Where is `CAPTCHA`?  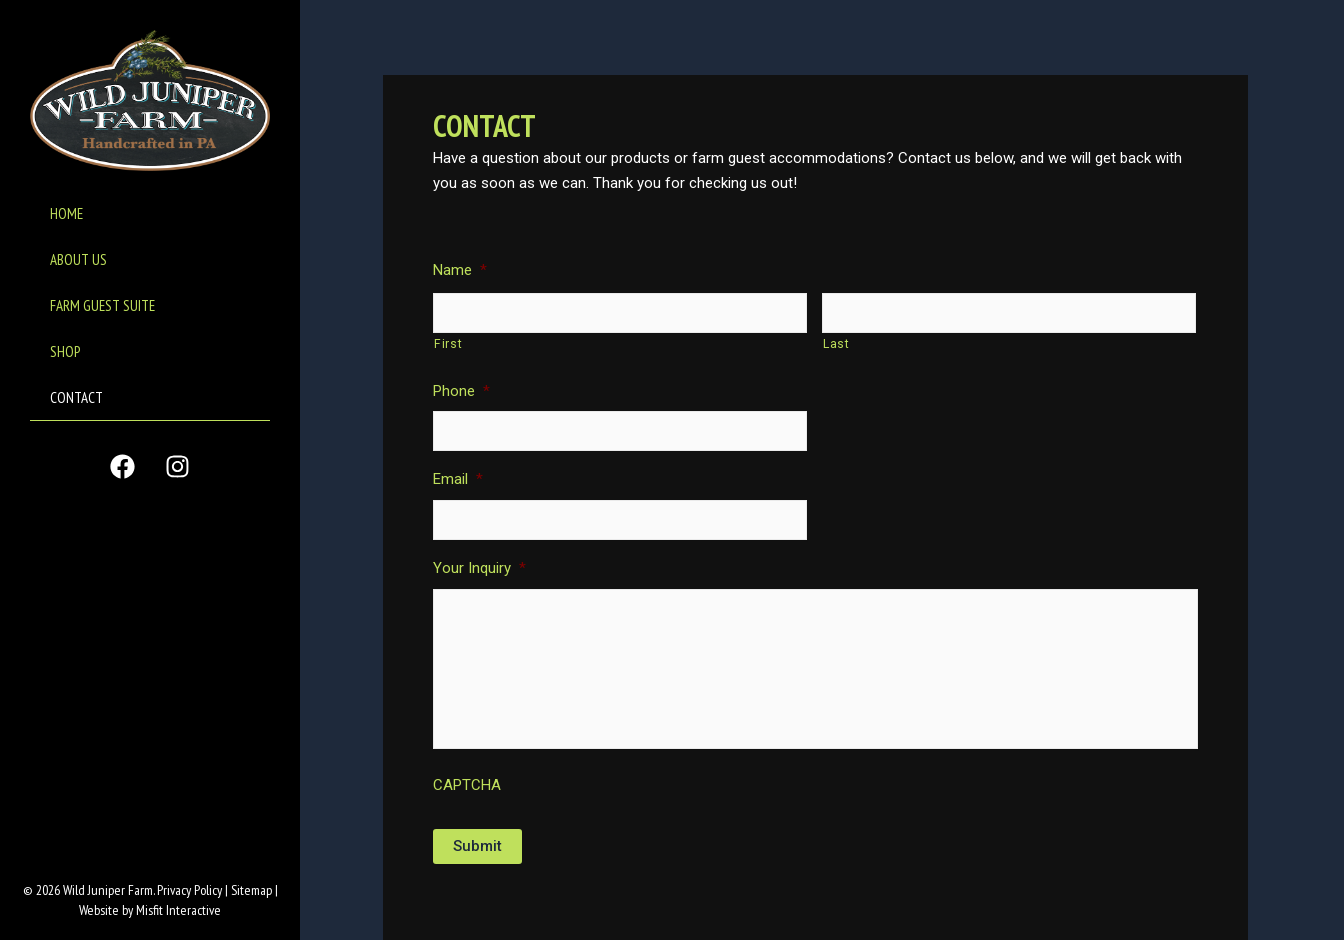 CAPTCHA is located at coordinates (467, 785).